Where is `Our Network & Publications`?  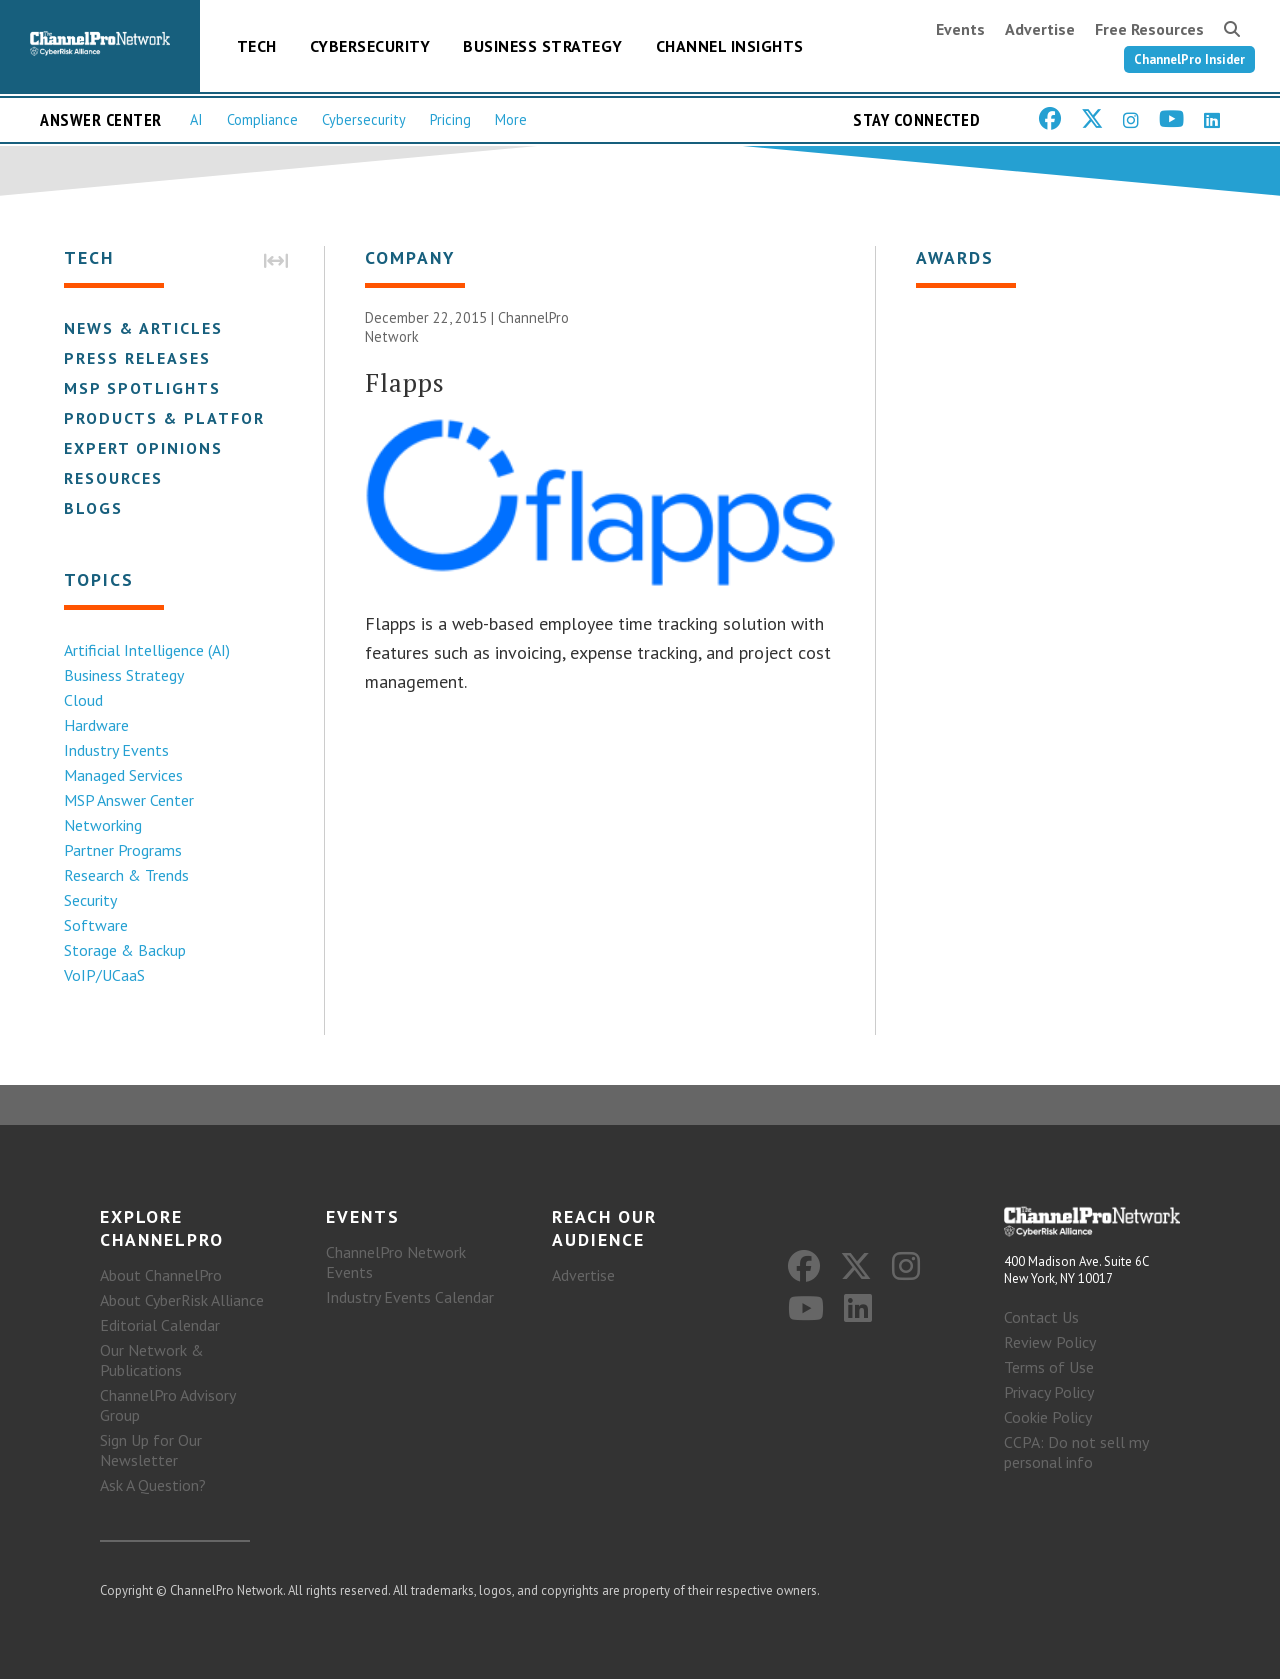 Our Network & Publications is located at coordinates (152, 1360).